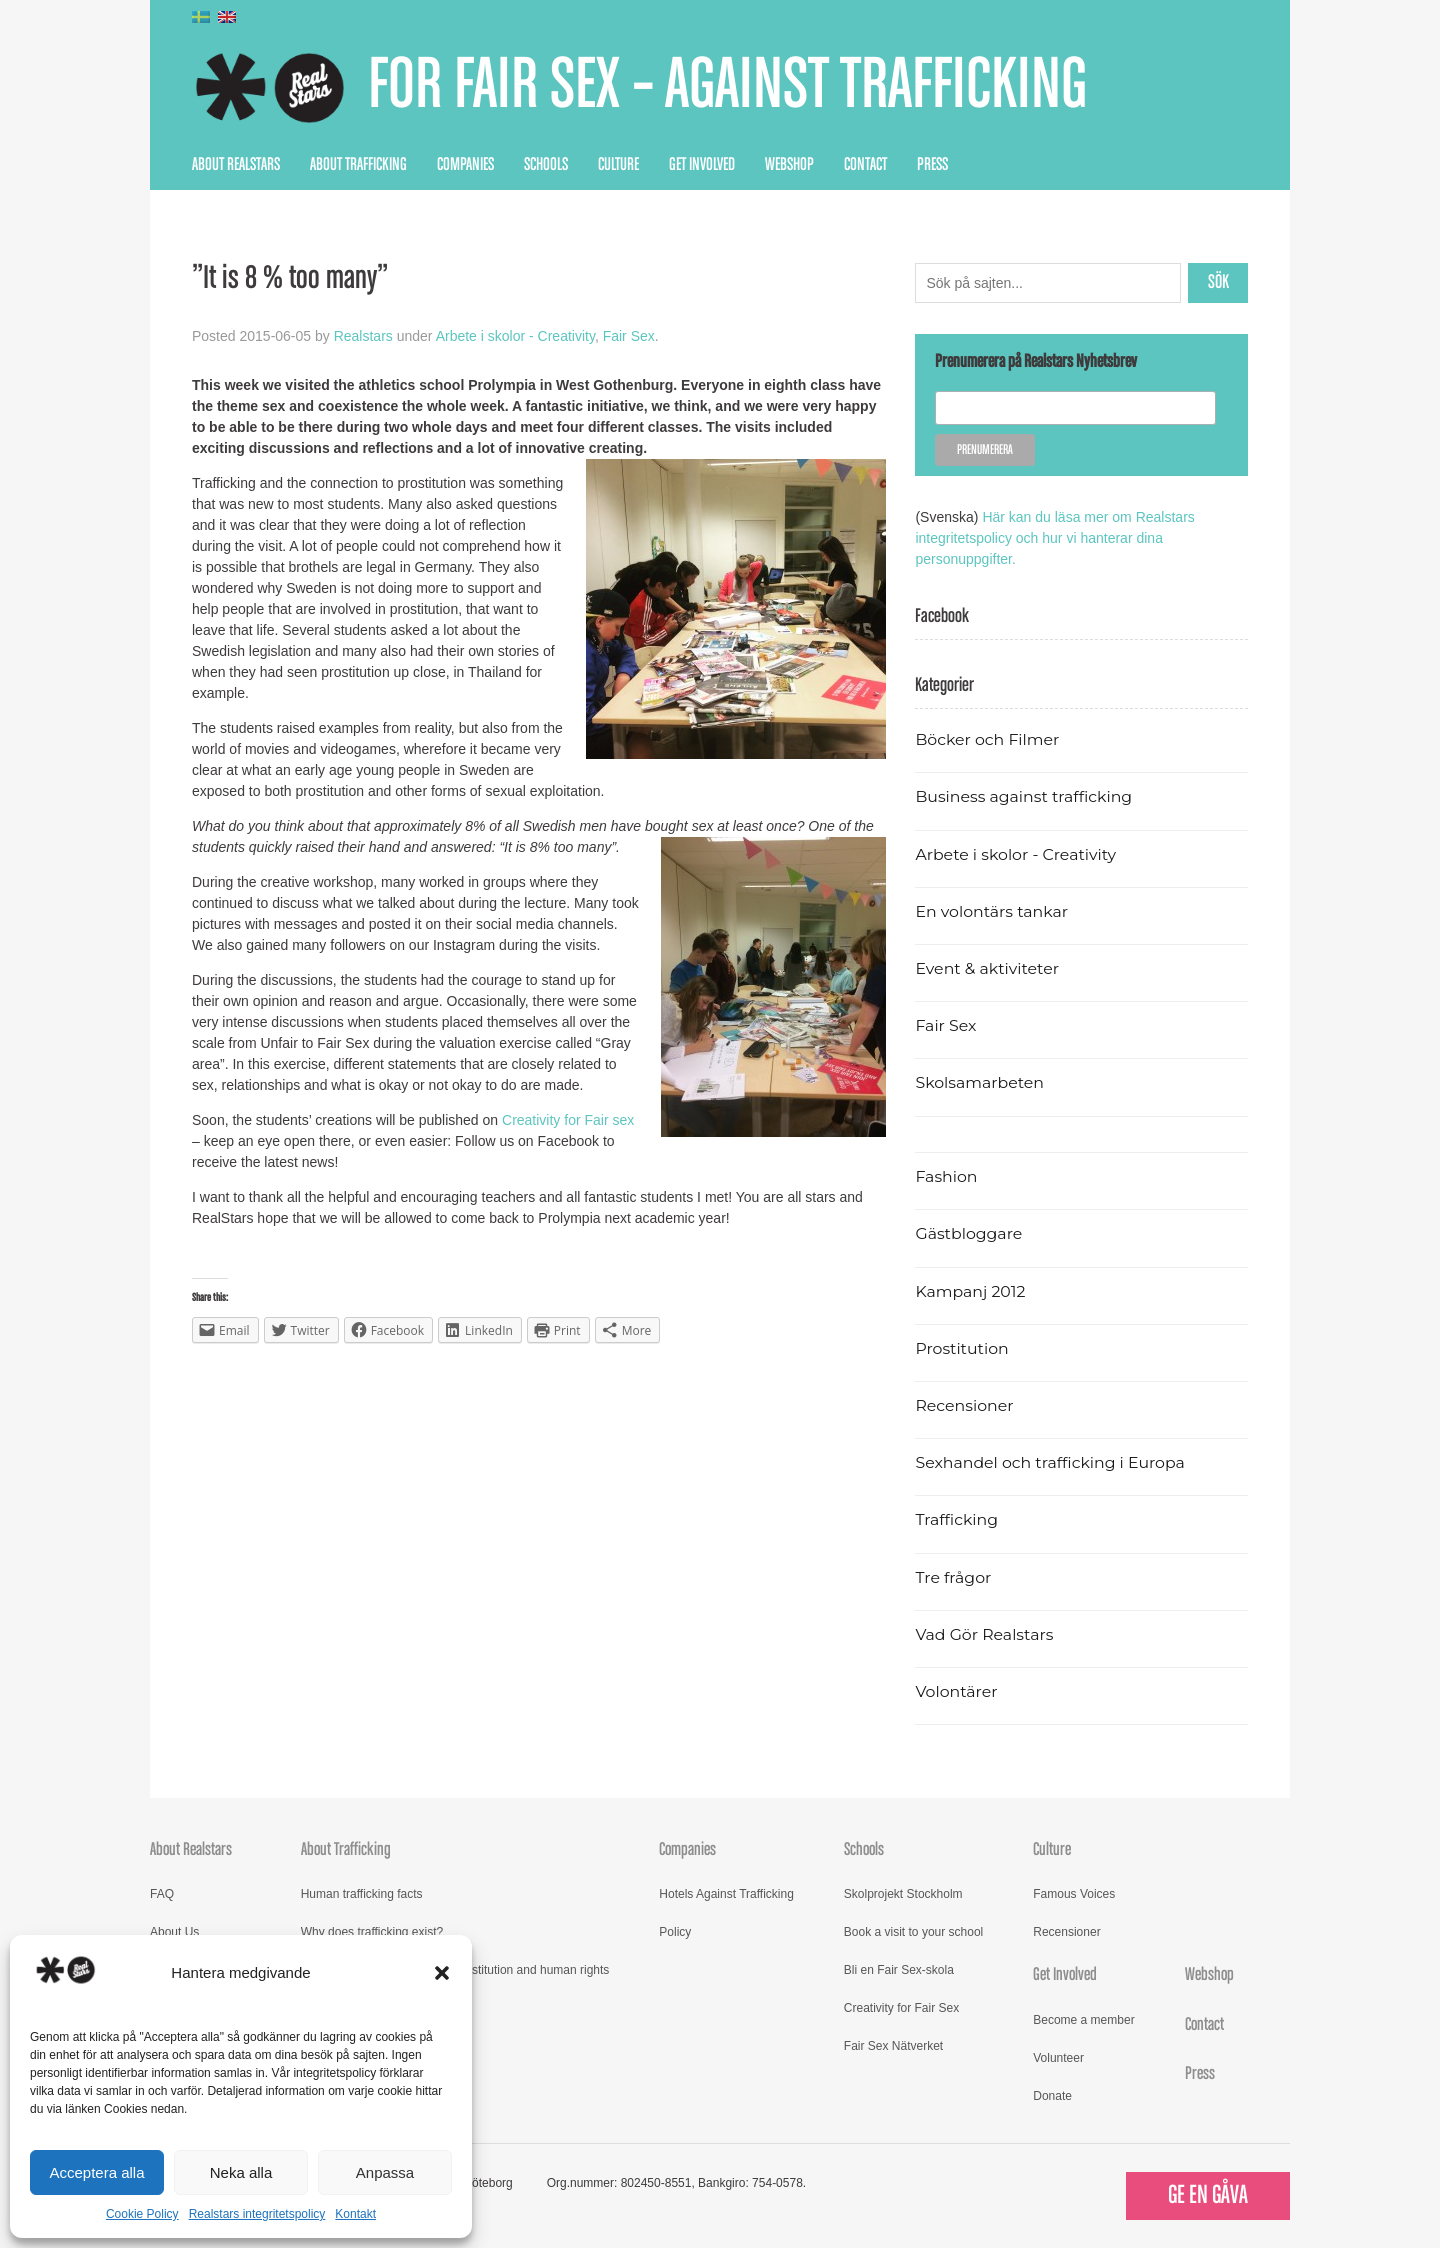 The image size is (1440, 2248). Describe the element at coordinates (629, 336) in the screenshot. I see `Fair Sex` at that location.